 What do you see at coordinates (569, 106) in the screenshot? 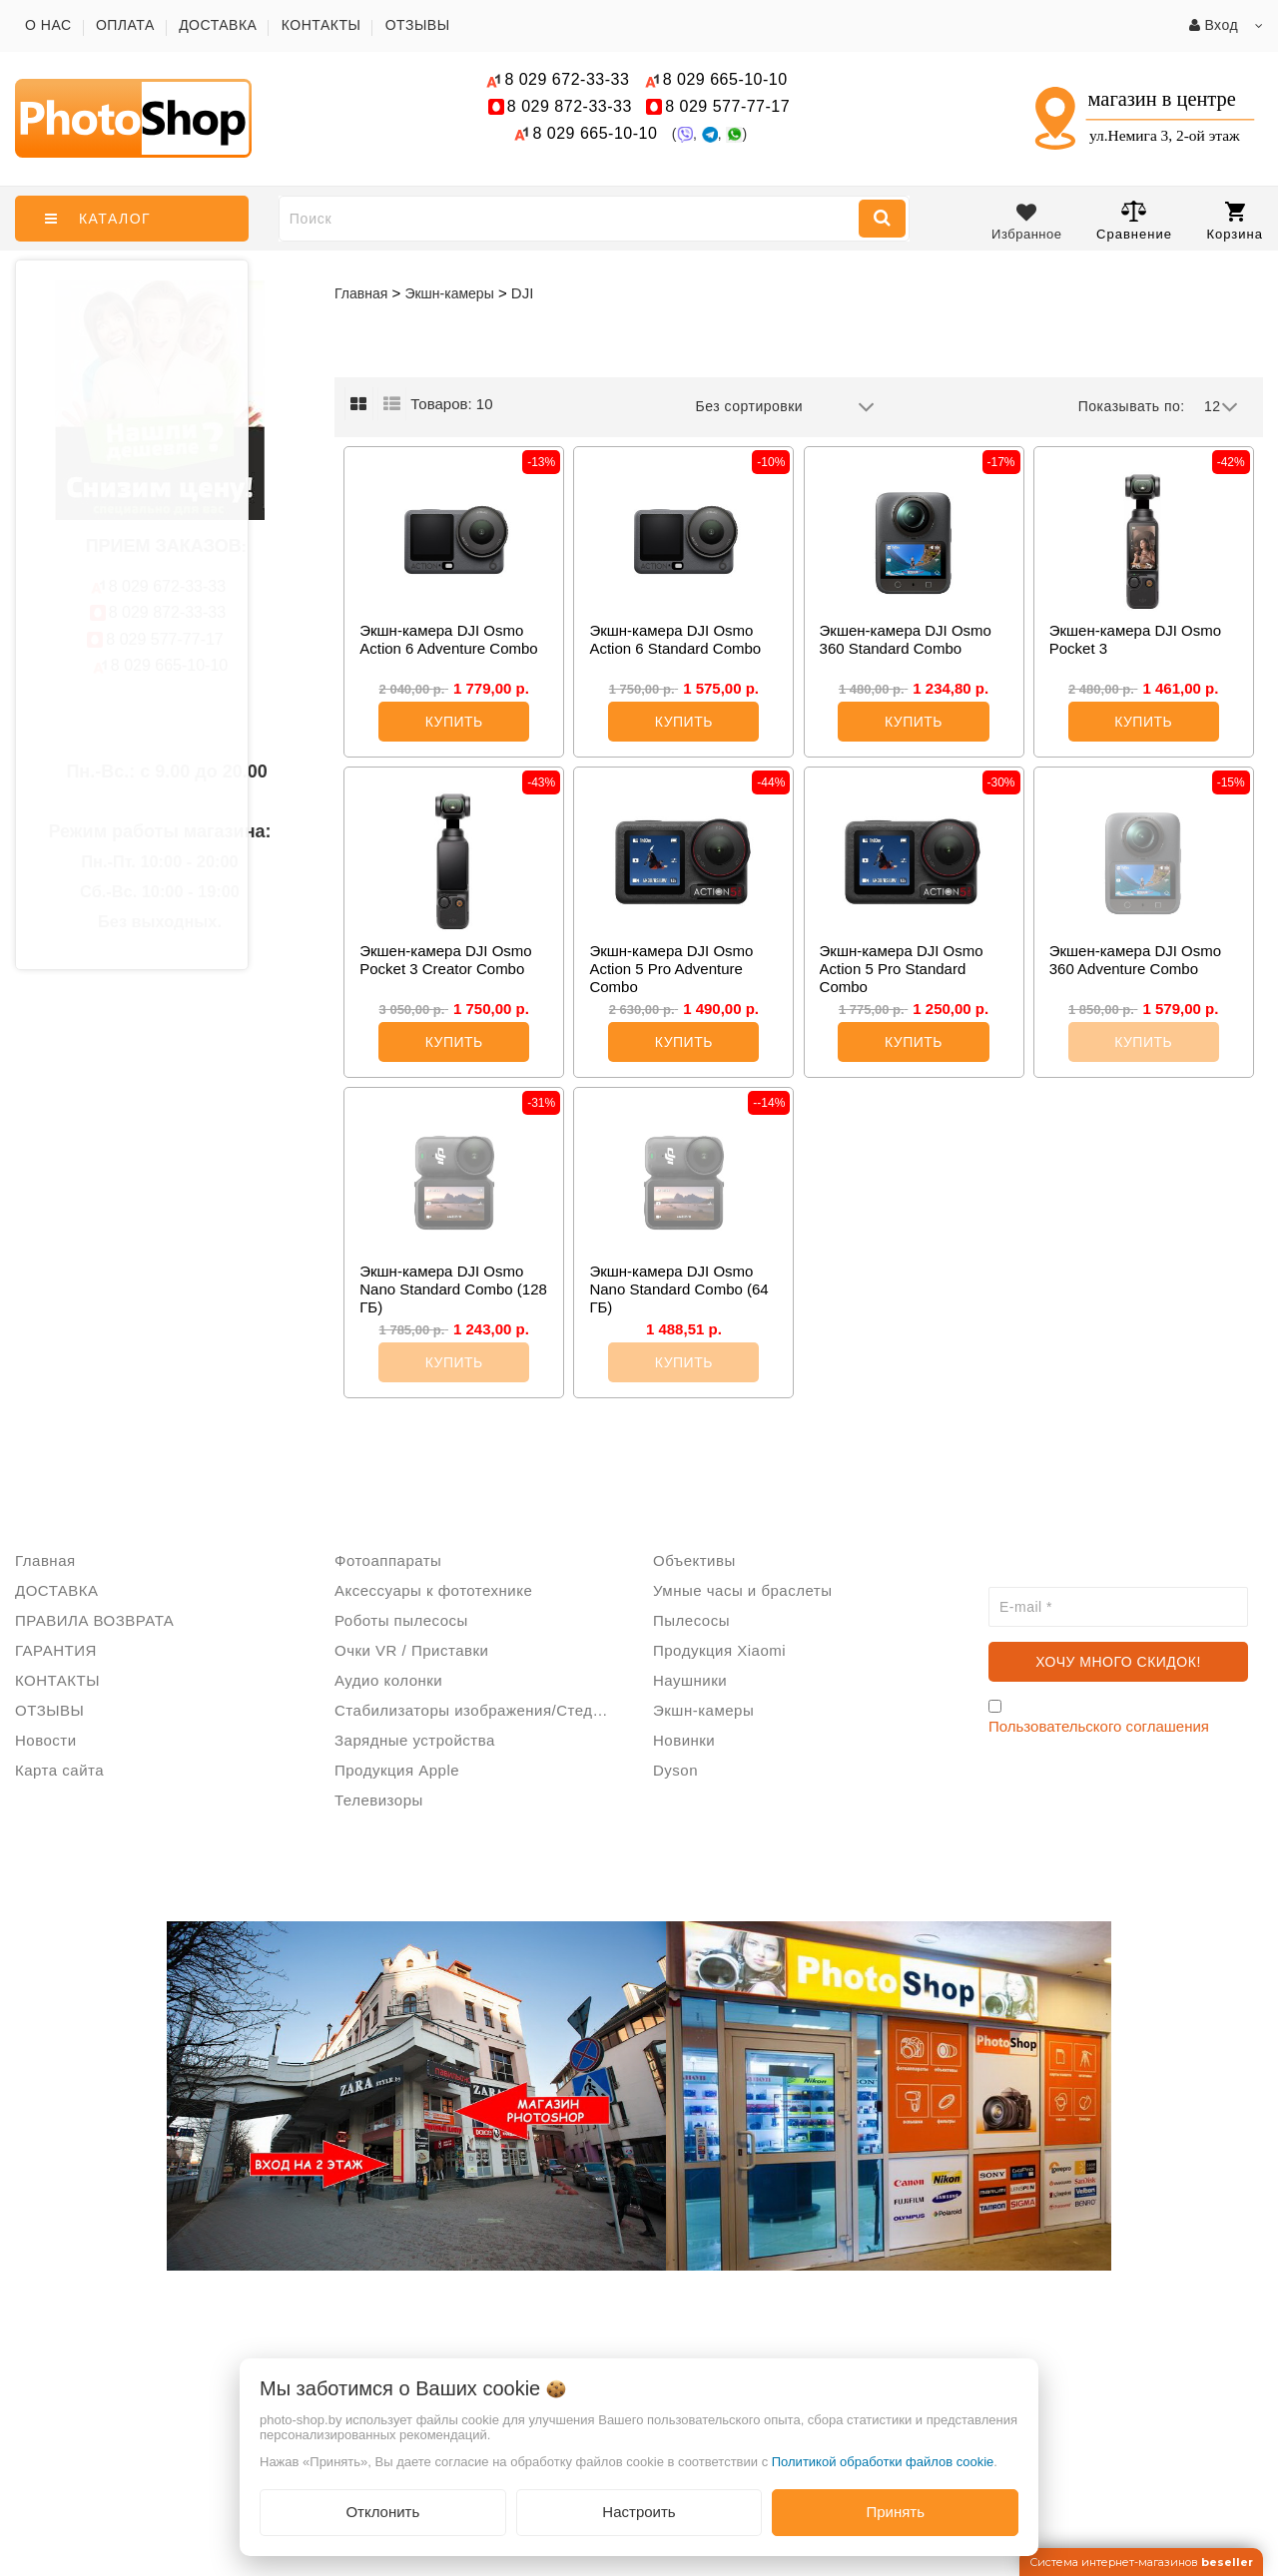
I see `872-33-33` at bounding box center [569, 106].